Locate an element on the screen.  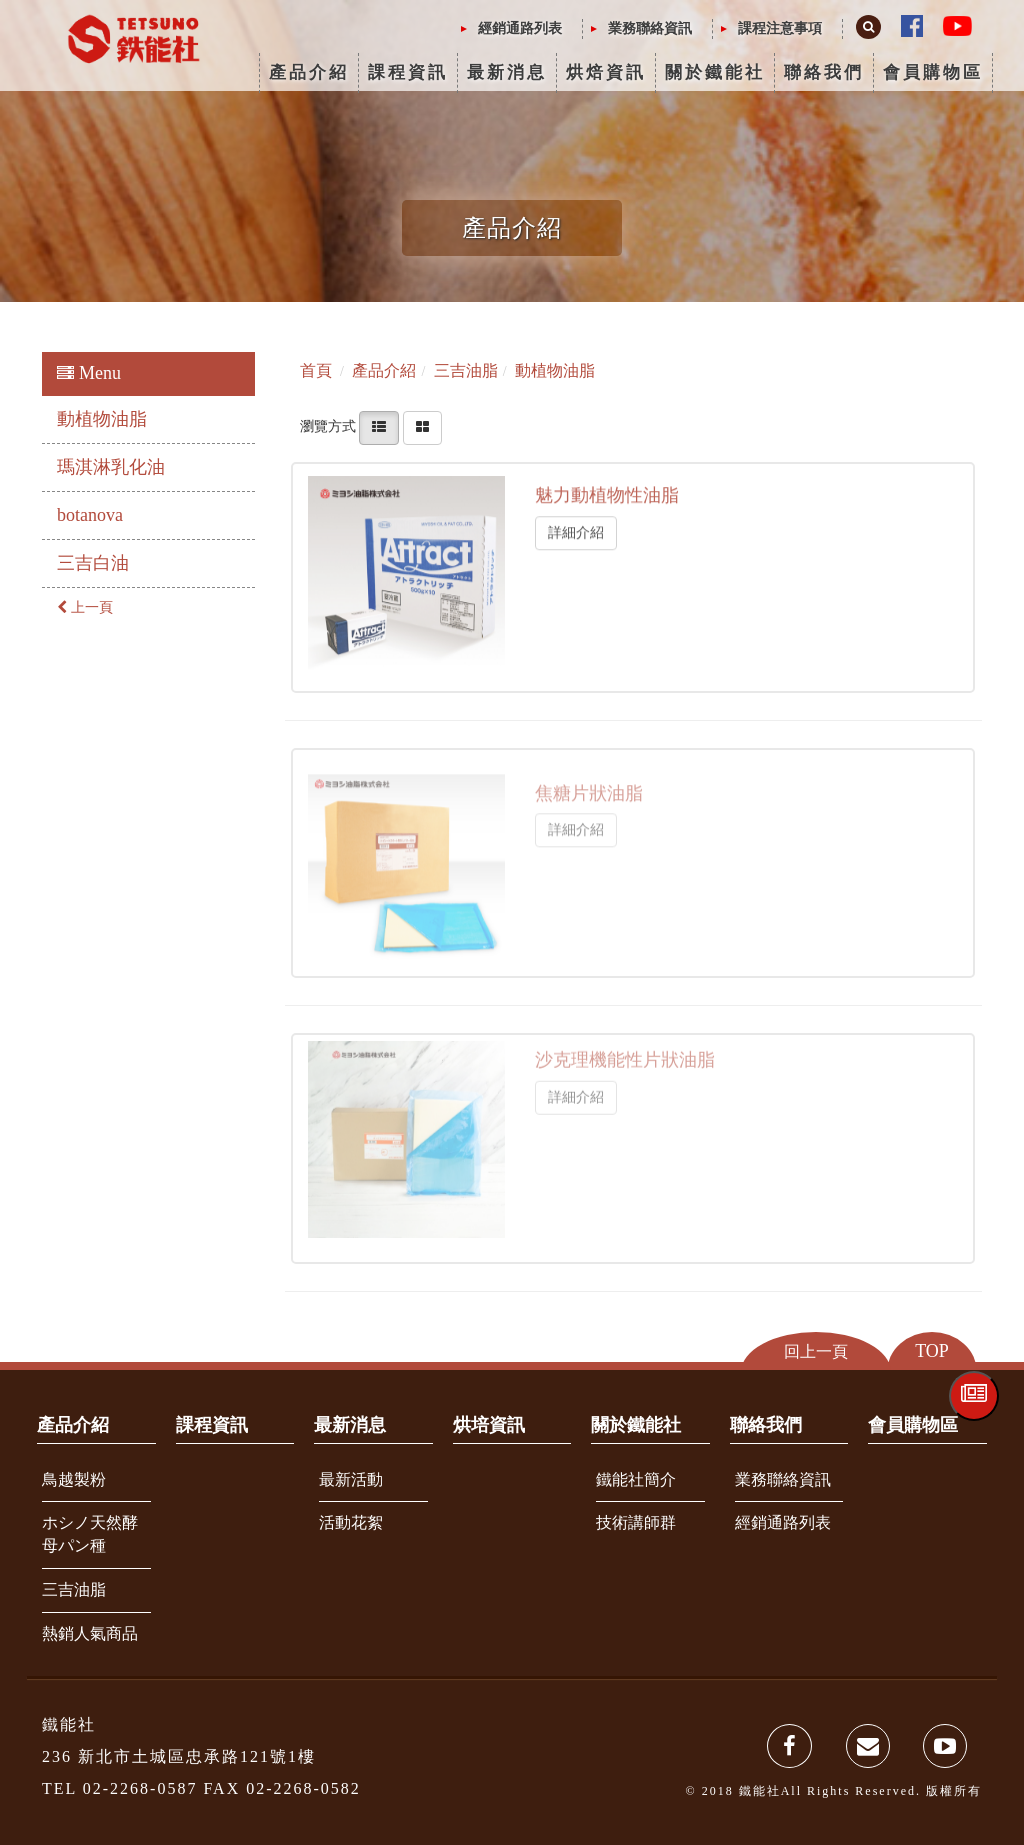
活動花絮 is located at coordinates (351, 1522).